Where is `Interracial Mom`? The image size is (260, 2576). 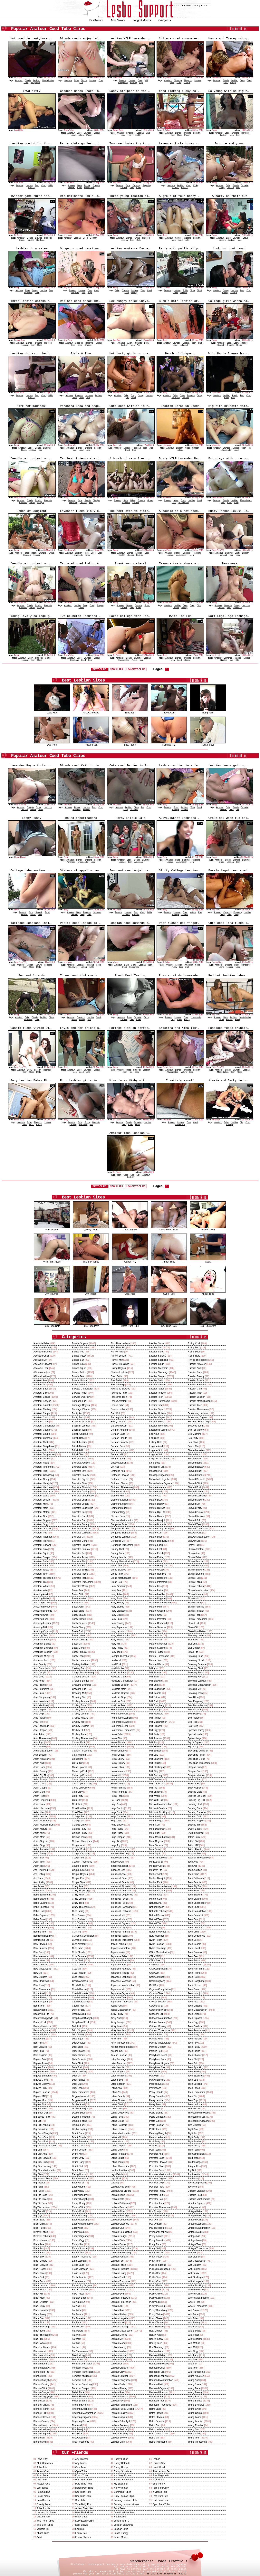 Interracial Mom is located at coordinates (119, 1919).